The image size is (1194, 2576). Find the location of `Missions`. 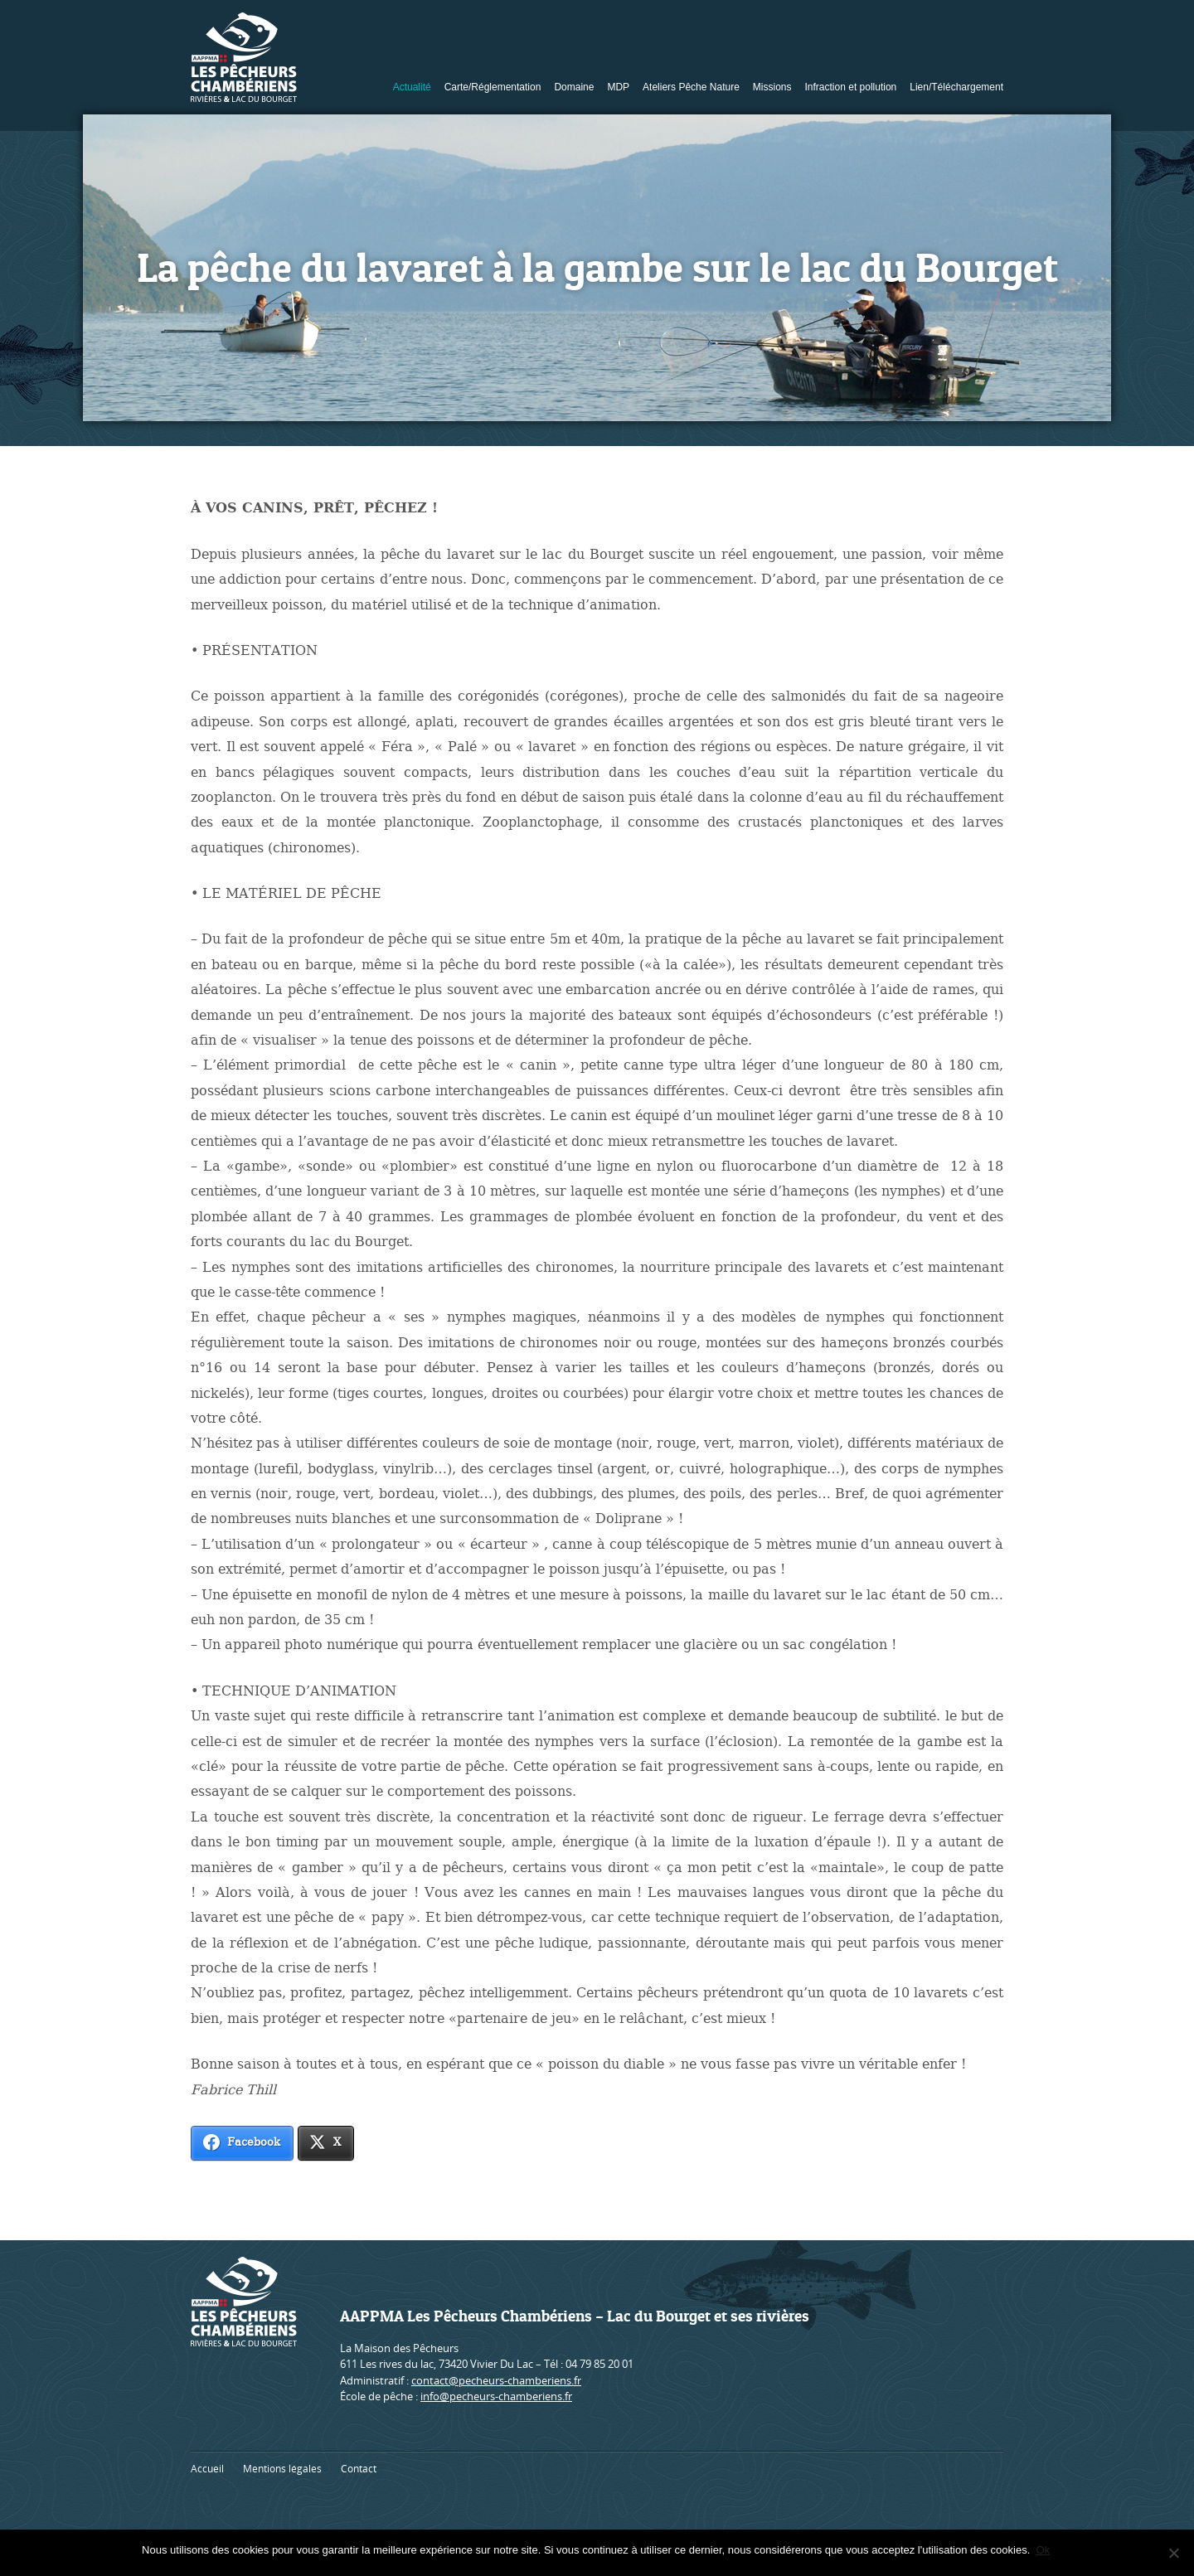

Missions is located at coordinates (772, 87).